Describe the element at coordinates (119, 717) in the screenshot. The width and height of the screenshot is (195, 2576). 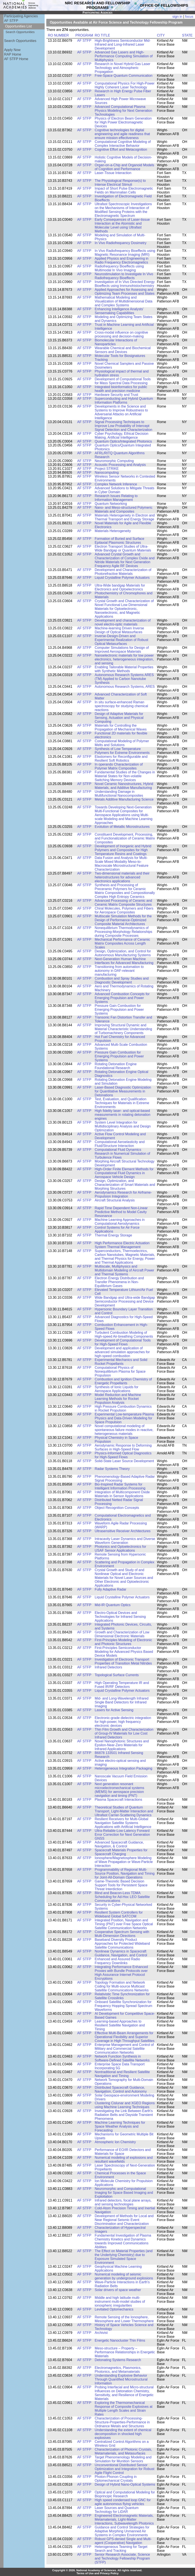
I see `Design of Adaptive Materials for Sensing, Actuation and Physical Computing` at that location.